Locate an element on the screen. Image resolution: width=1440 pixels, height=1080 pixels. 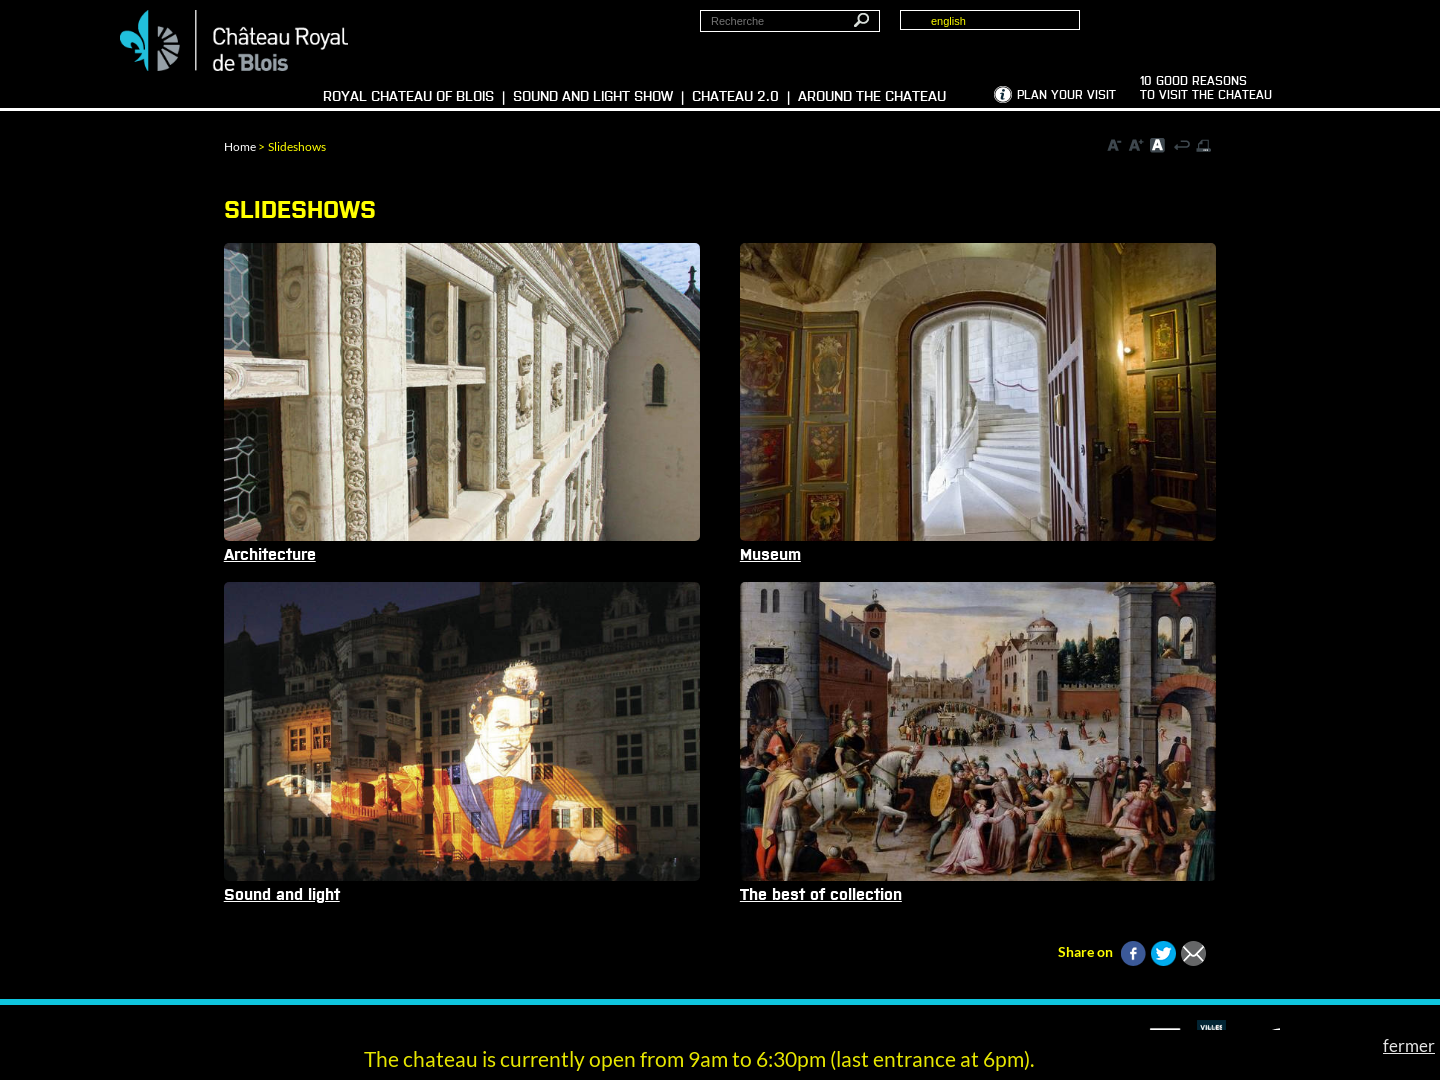
fermer is located at coordinates (1409, 1045).